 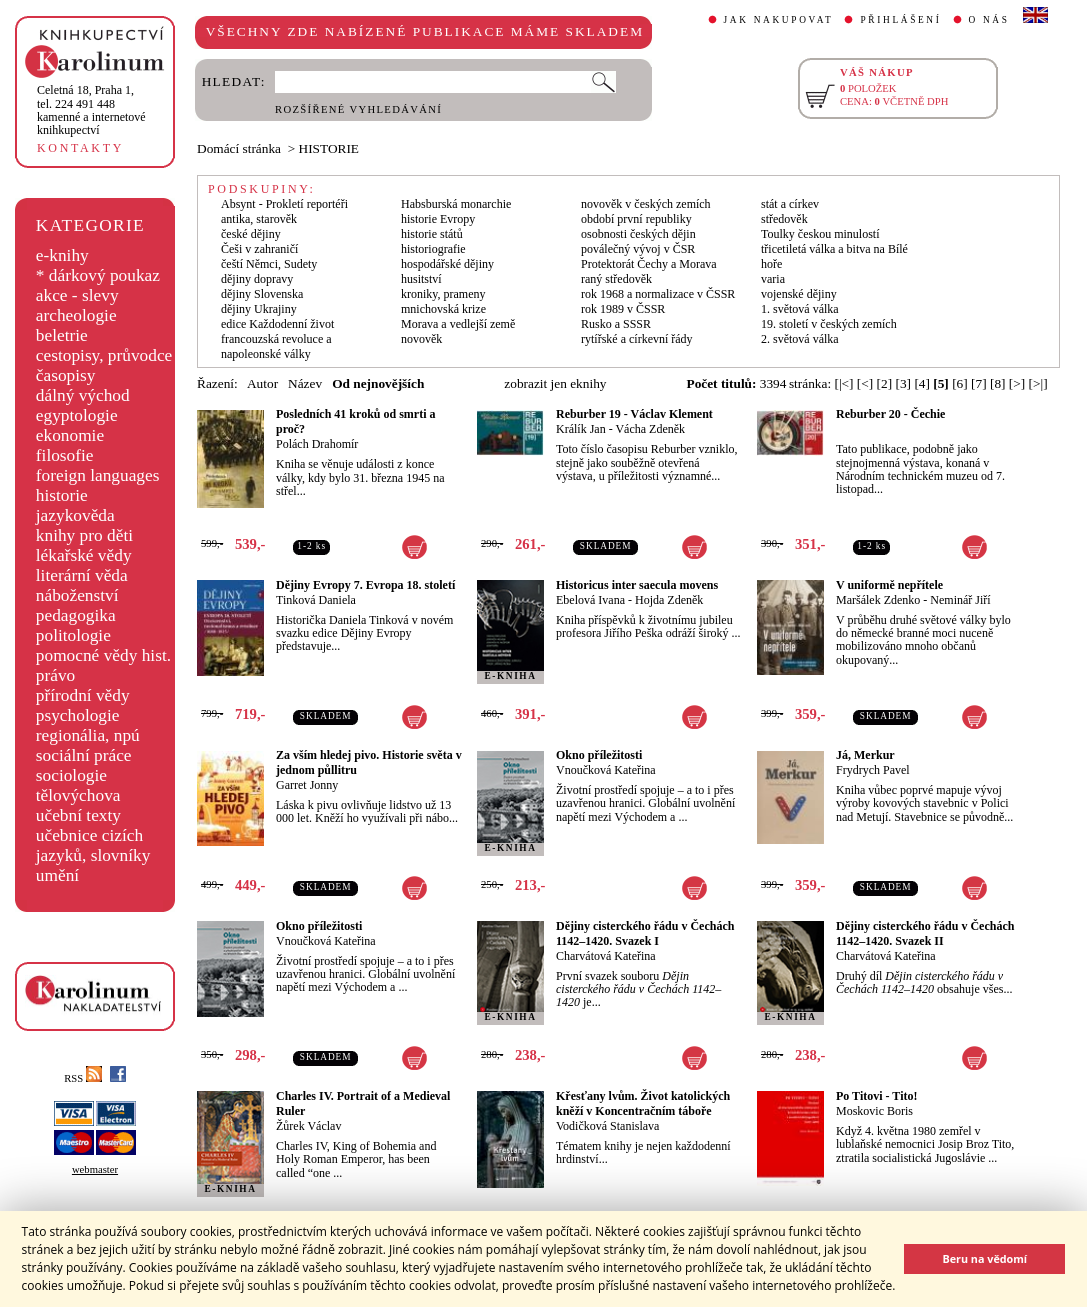 I want to click on edice Každodenní život, so click(x=277, y=324).